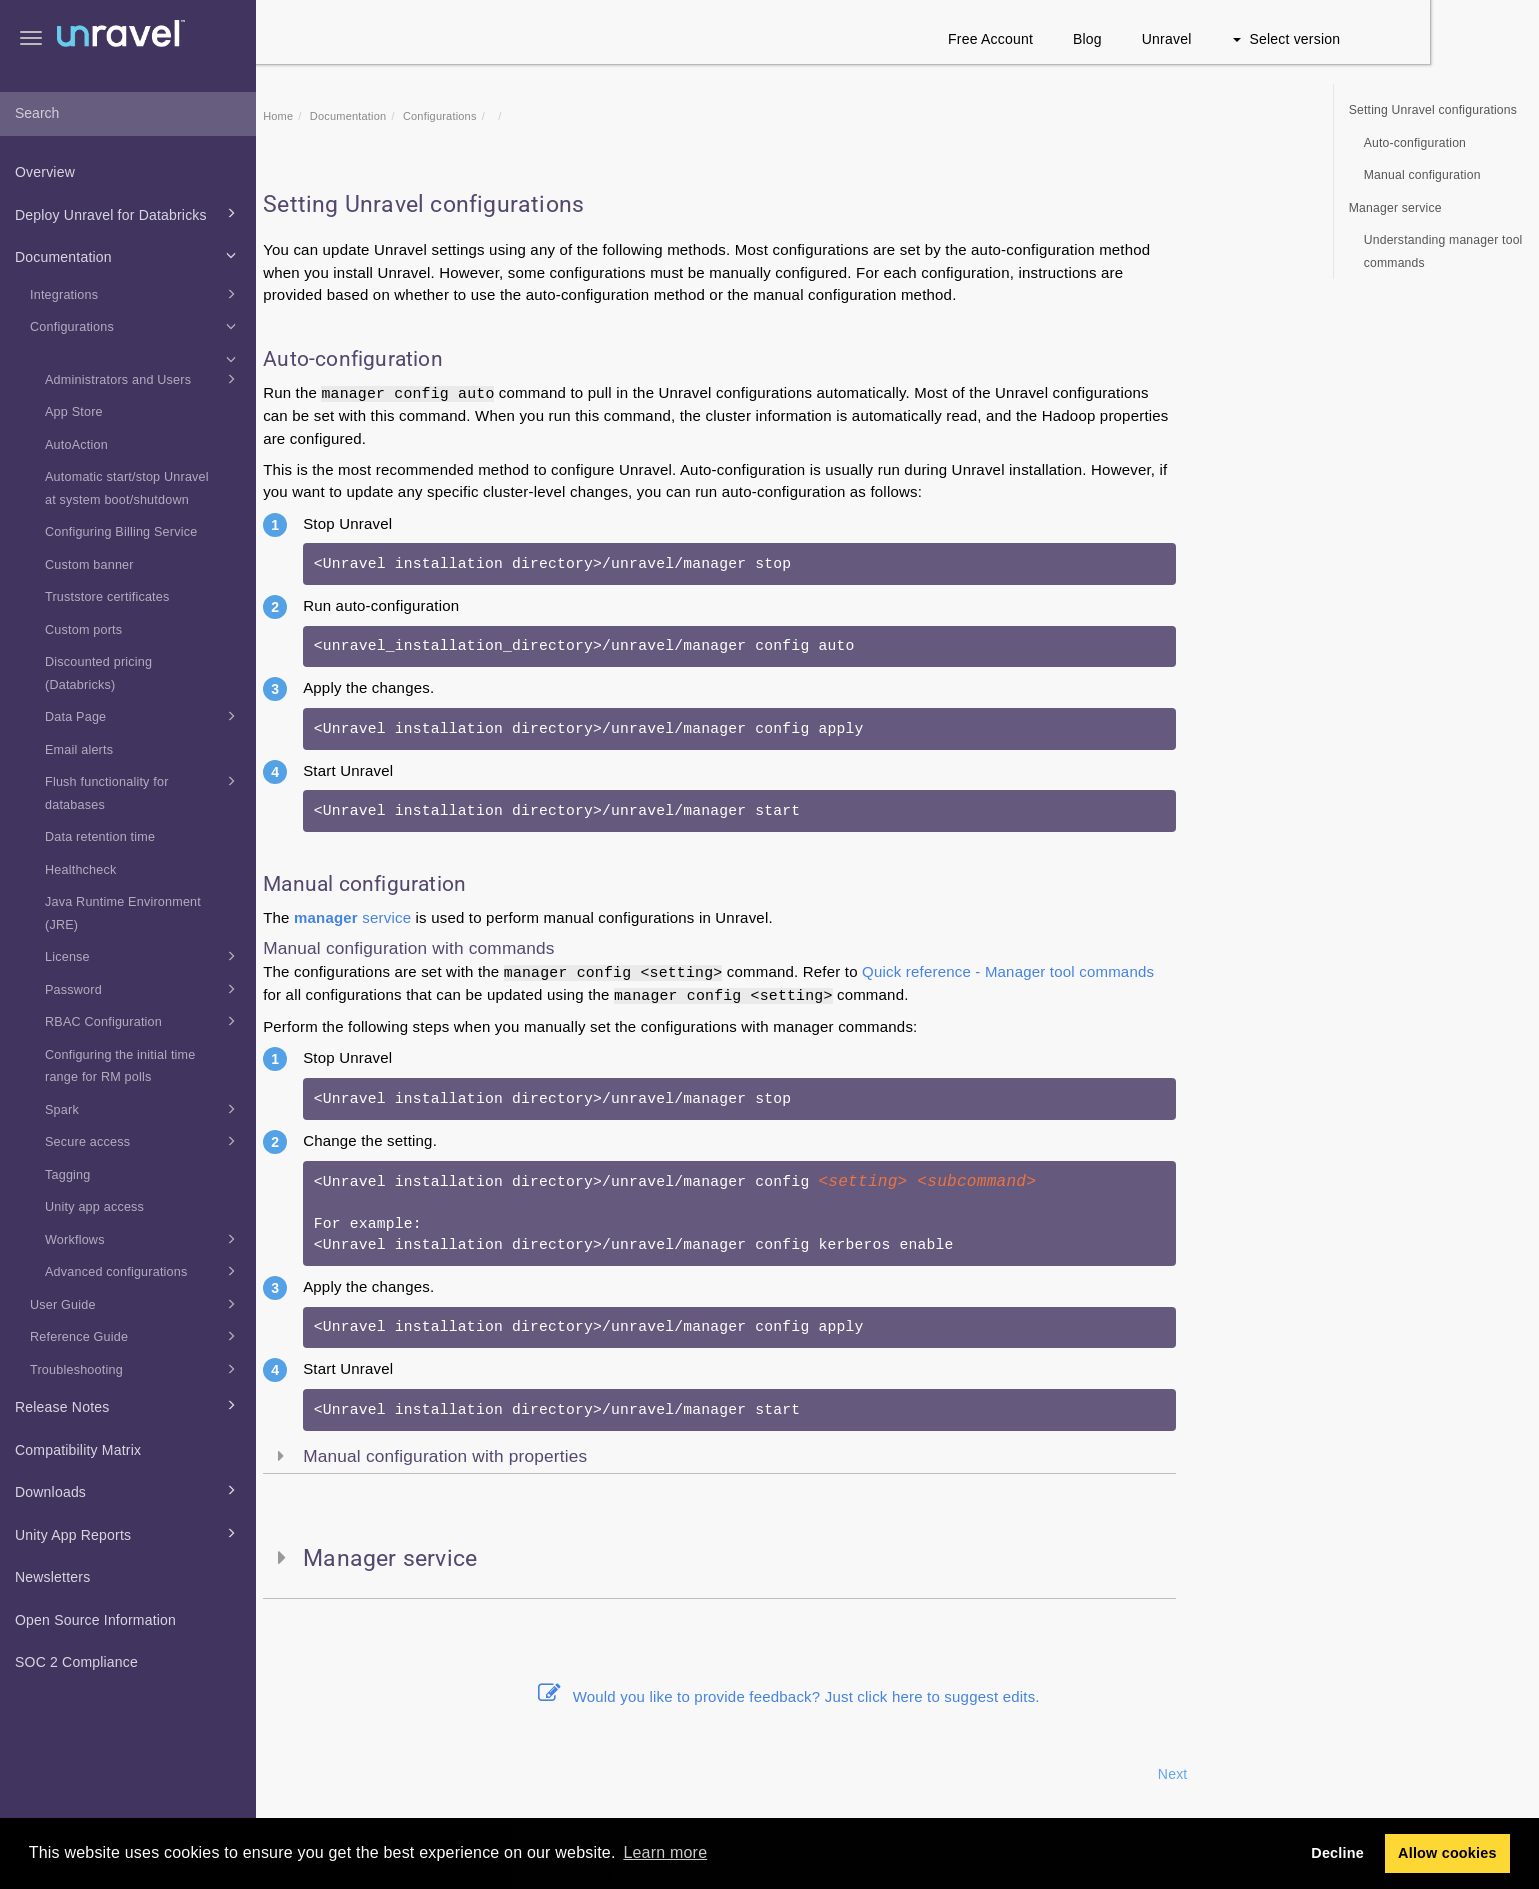 Image resolution: width=1539 pixels, height=1889 pixels. What do you see at coordinates (76, 445) in the screenshot?
I see `AutoAction` at bounding box center [76, 445].